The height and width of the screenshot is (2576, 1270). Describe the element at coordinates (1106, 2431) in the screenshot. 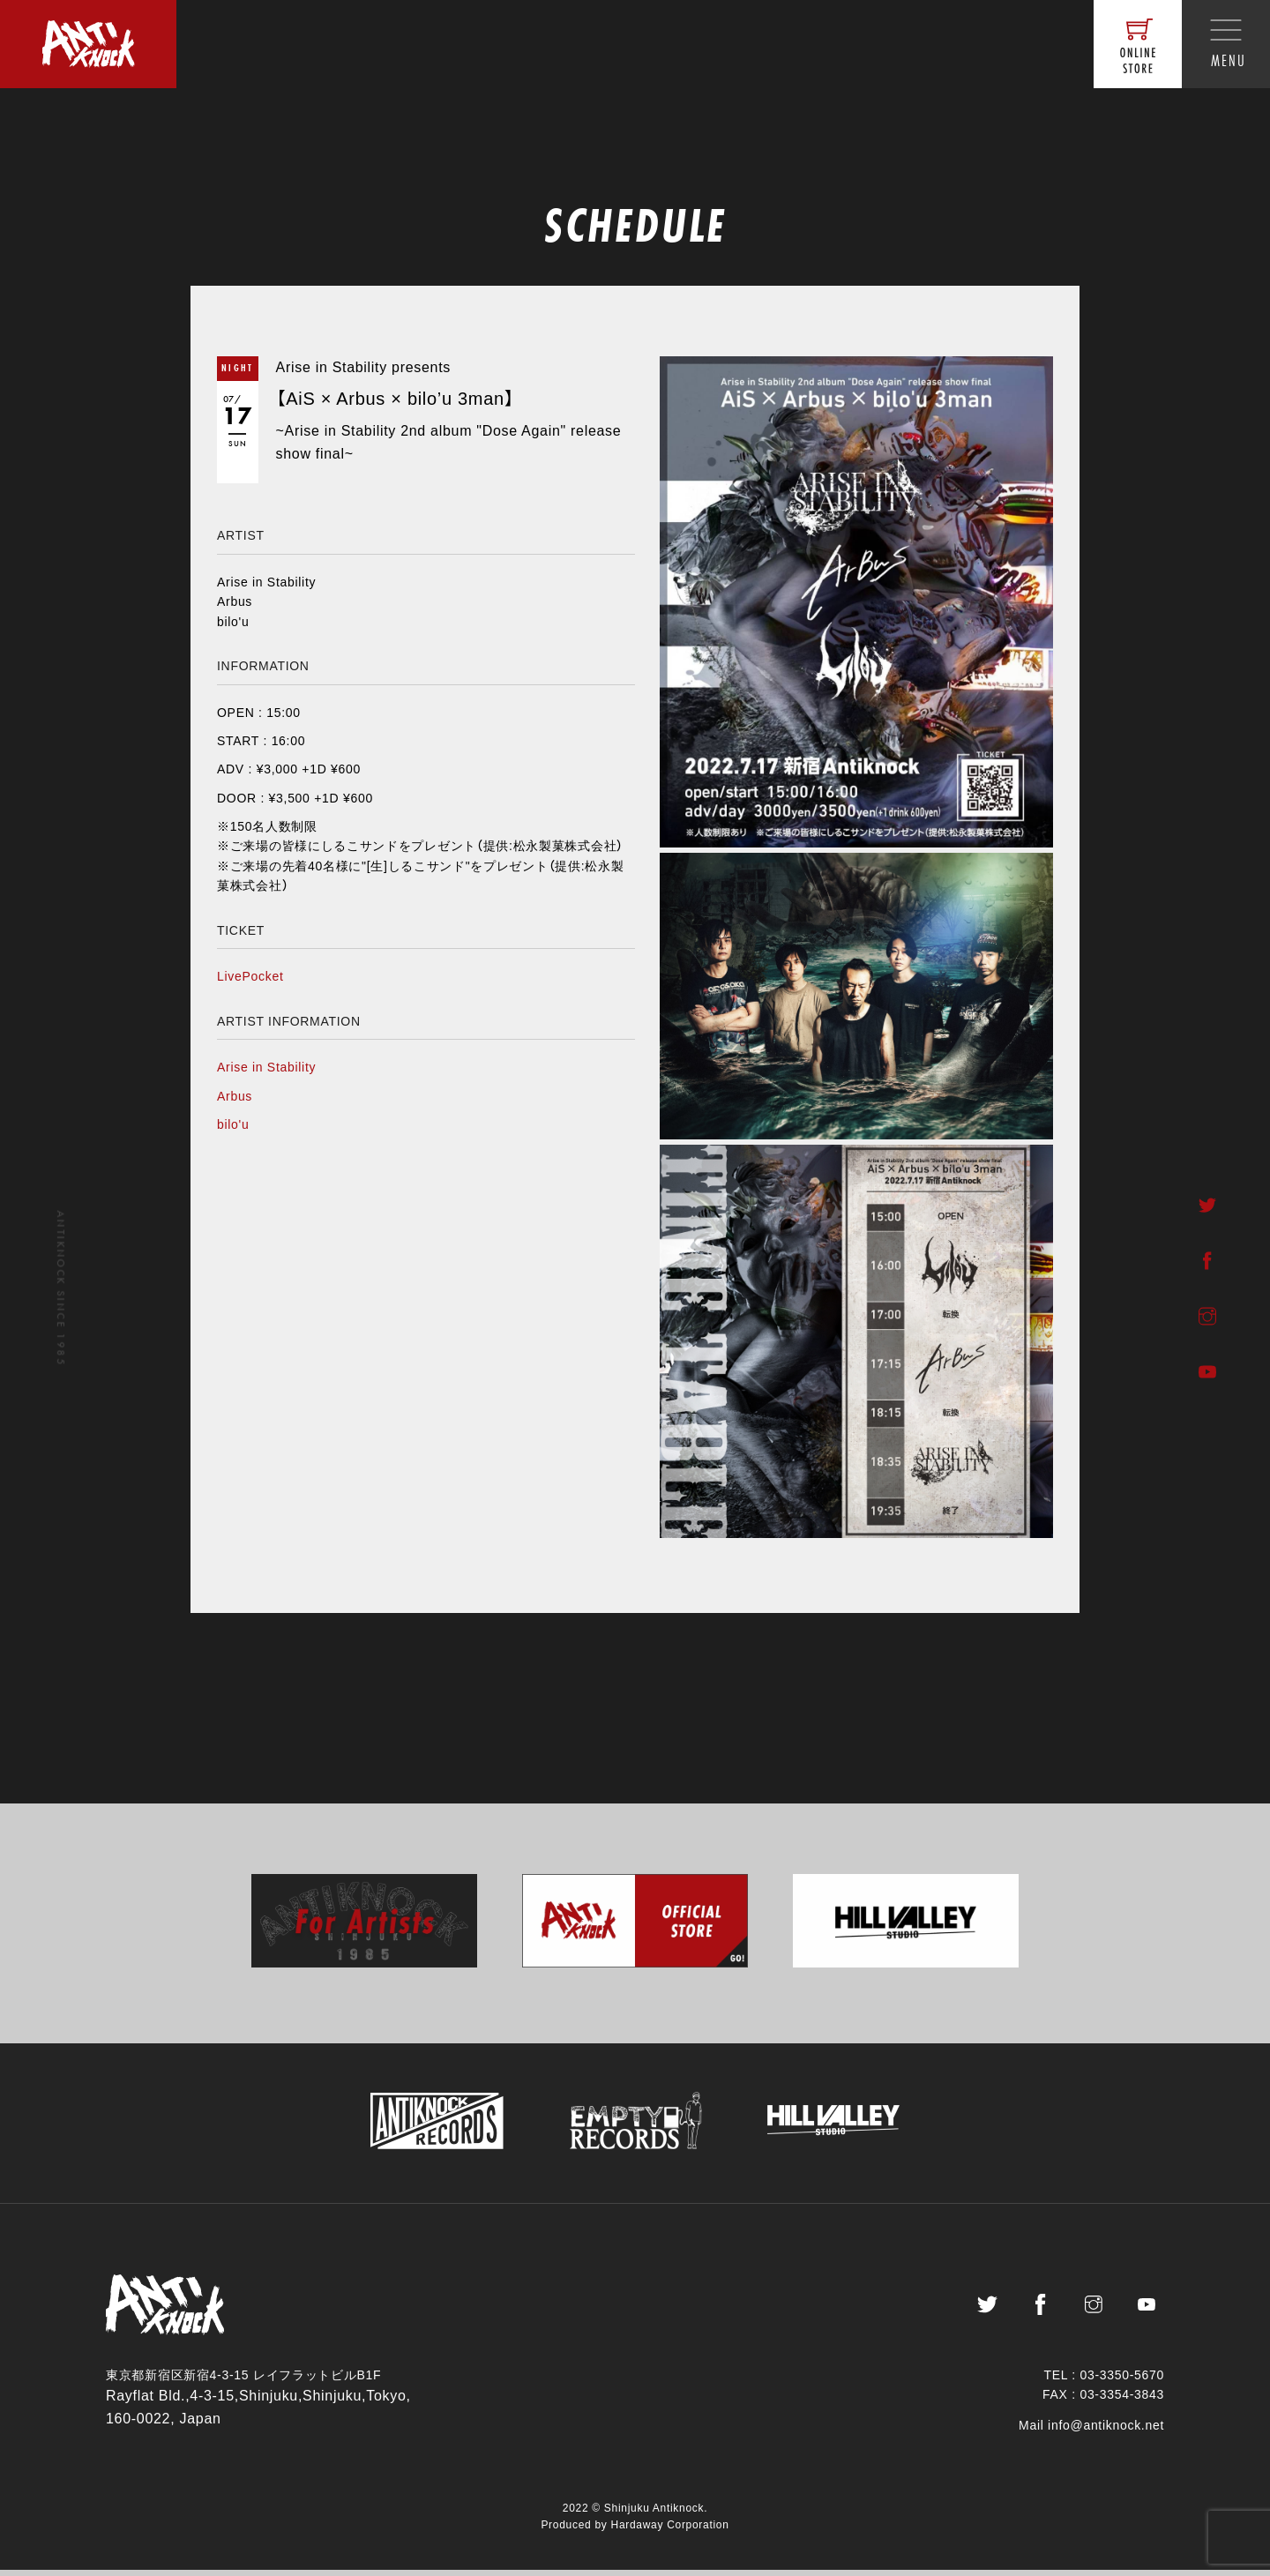

I see `info@antiknock.net` at that location.